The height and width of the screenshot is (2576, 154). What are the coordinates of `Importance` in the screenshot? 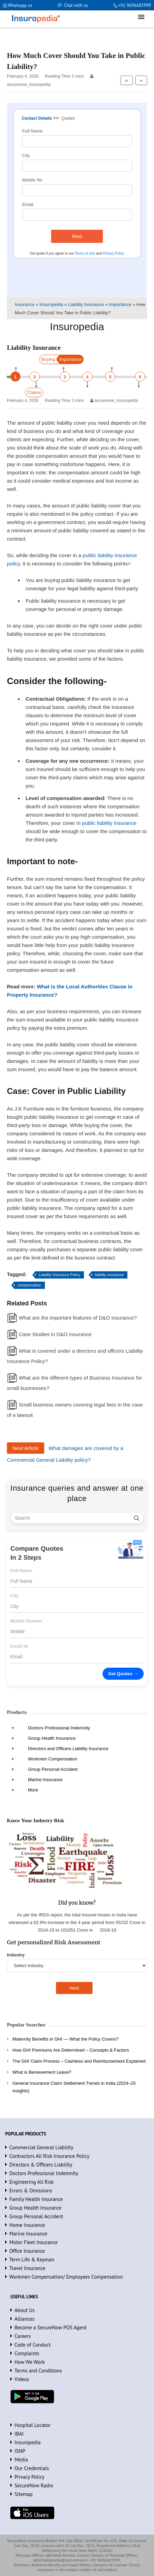 It's located at (70, 359).